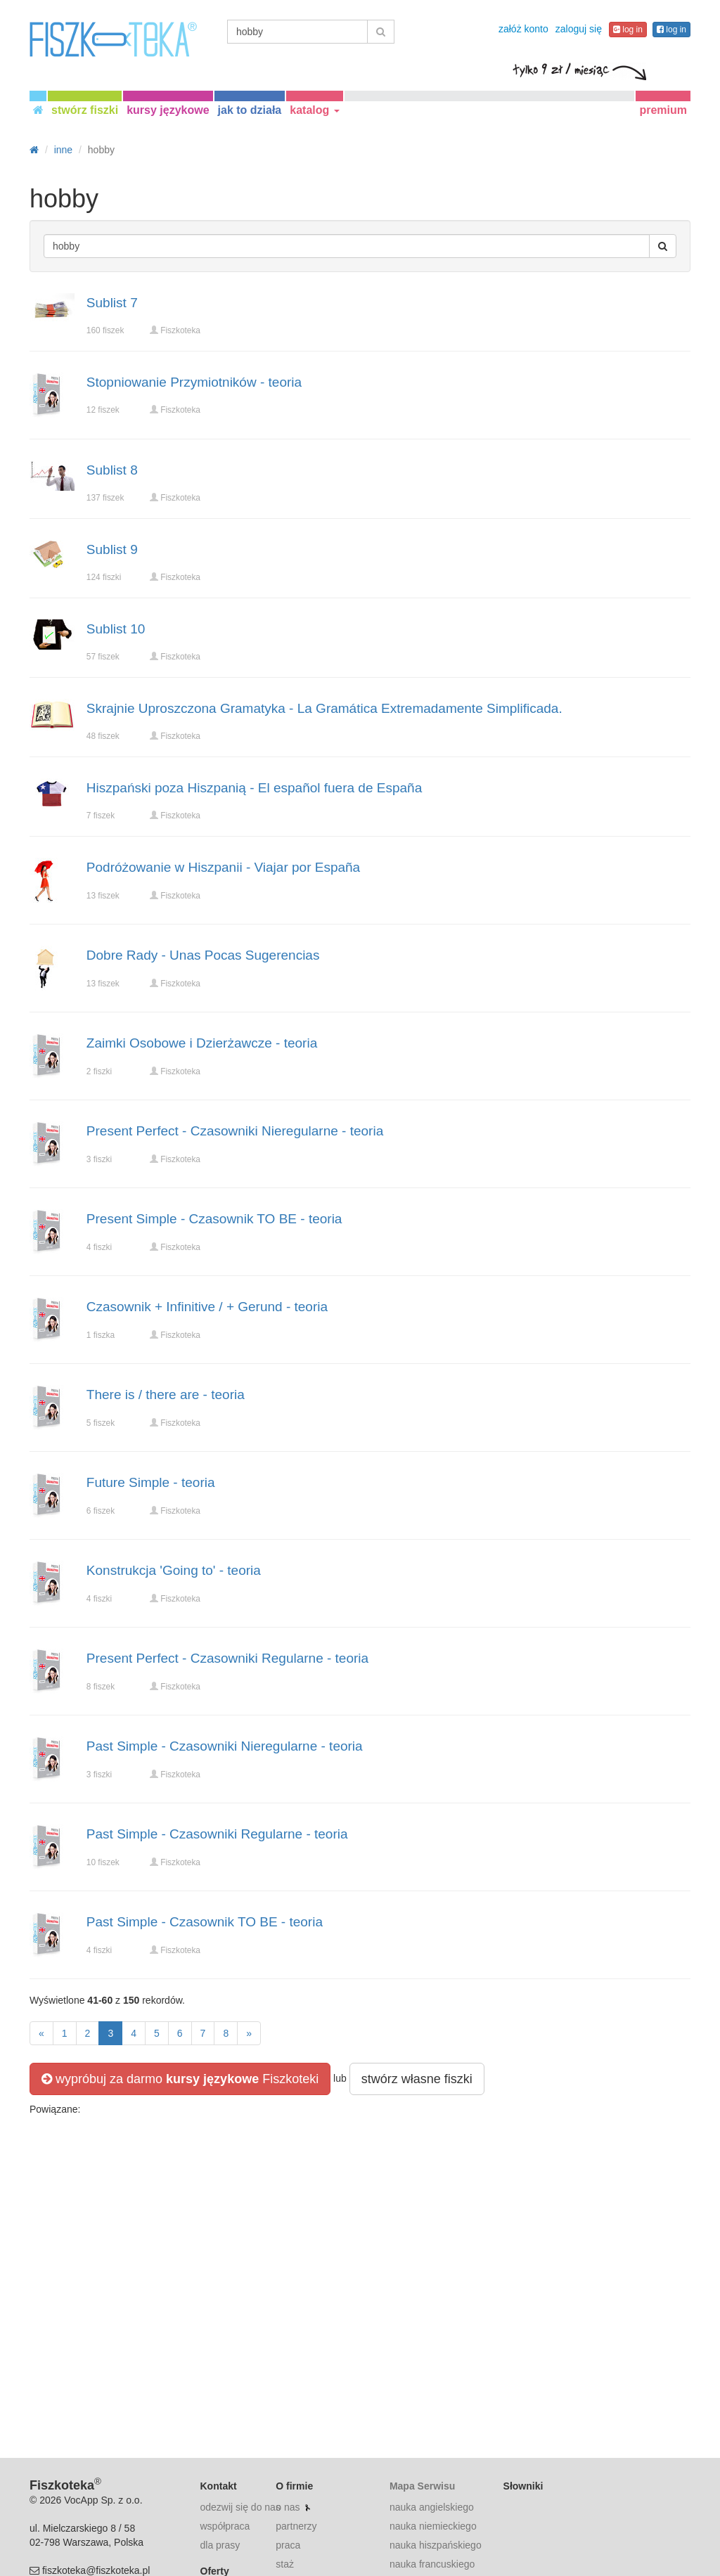 The width and height of the screenshot is (720, 2576). What do you see at coordinates (194, 382) in the screenshot?
I see `Stopniowanie Przymiotników - teoria` at bounding box center [194, 382].